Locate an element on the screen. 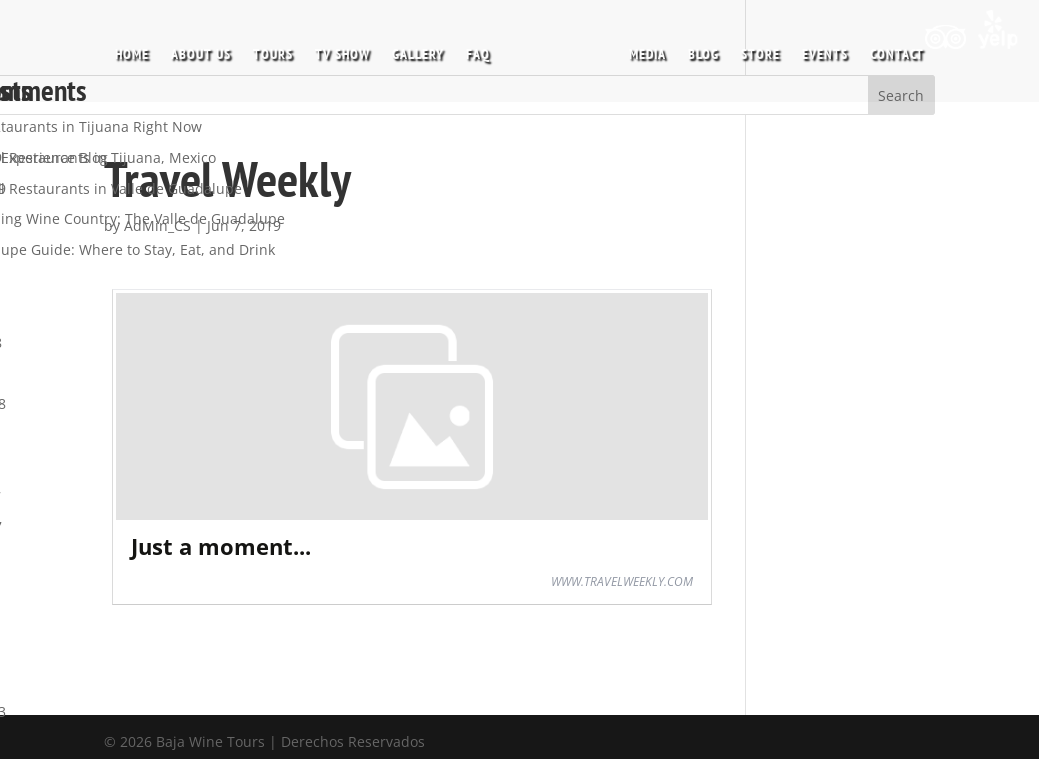 Image resolution: width=1039 pixels, height=759 pixels. GALLERY is located at coordinates (424, 49).